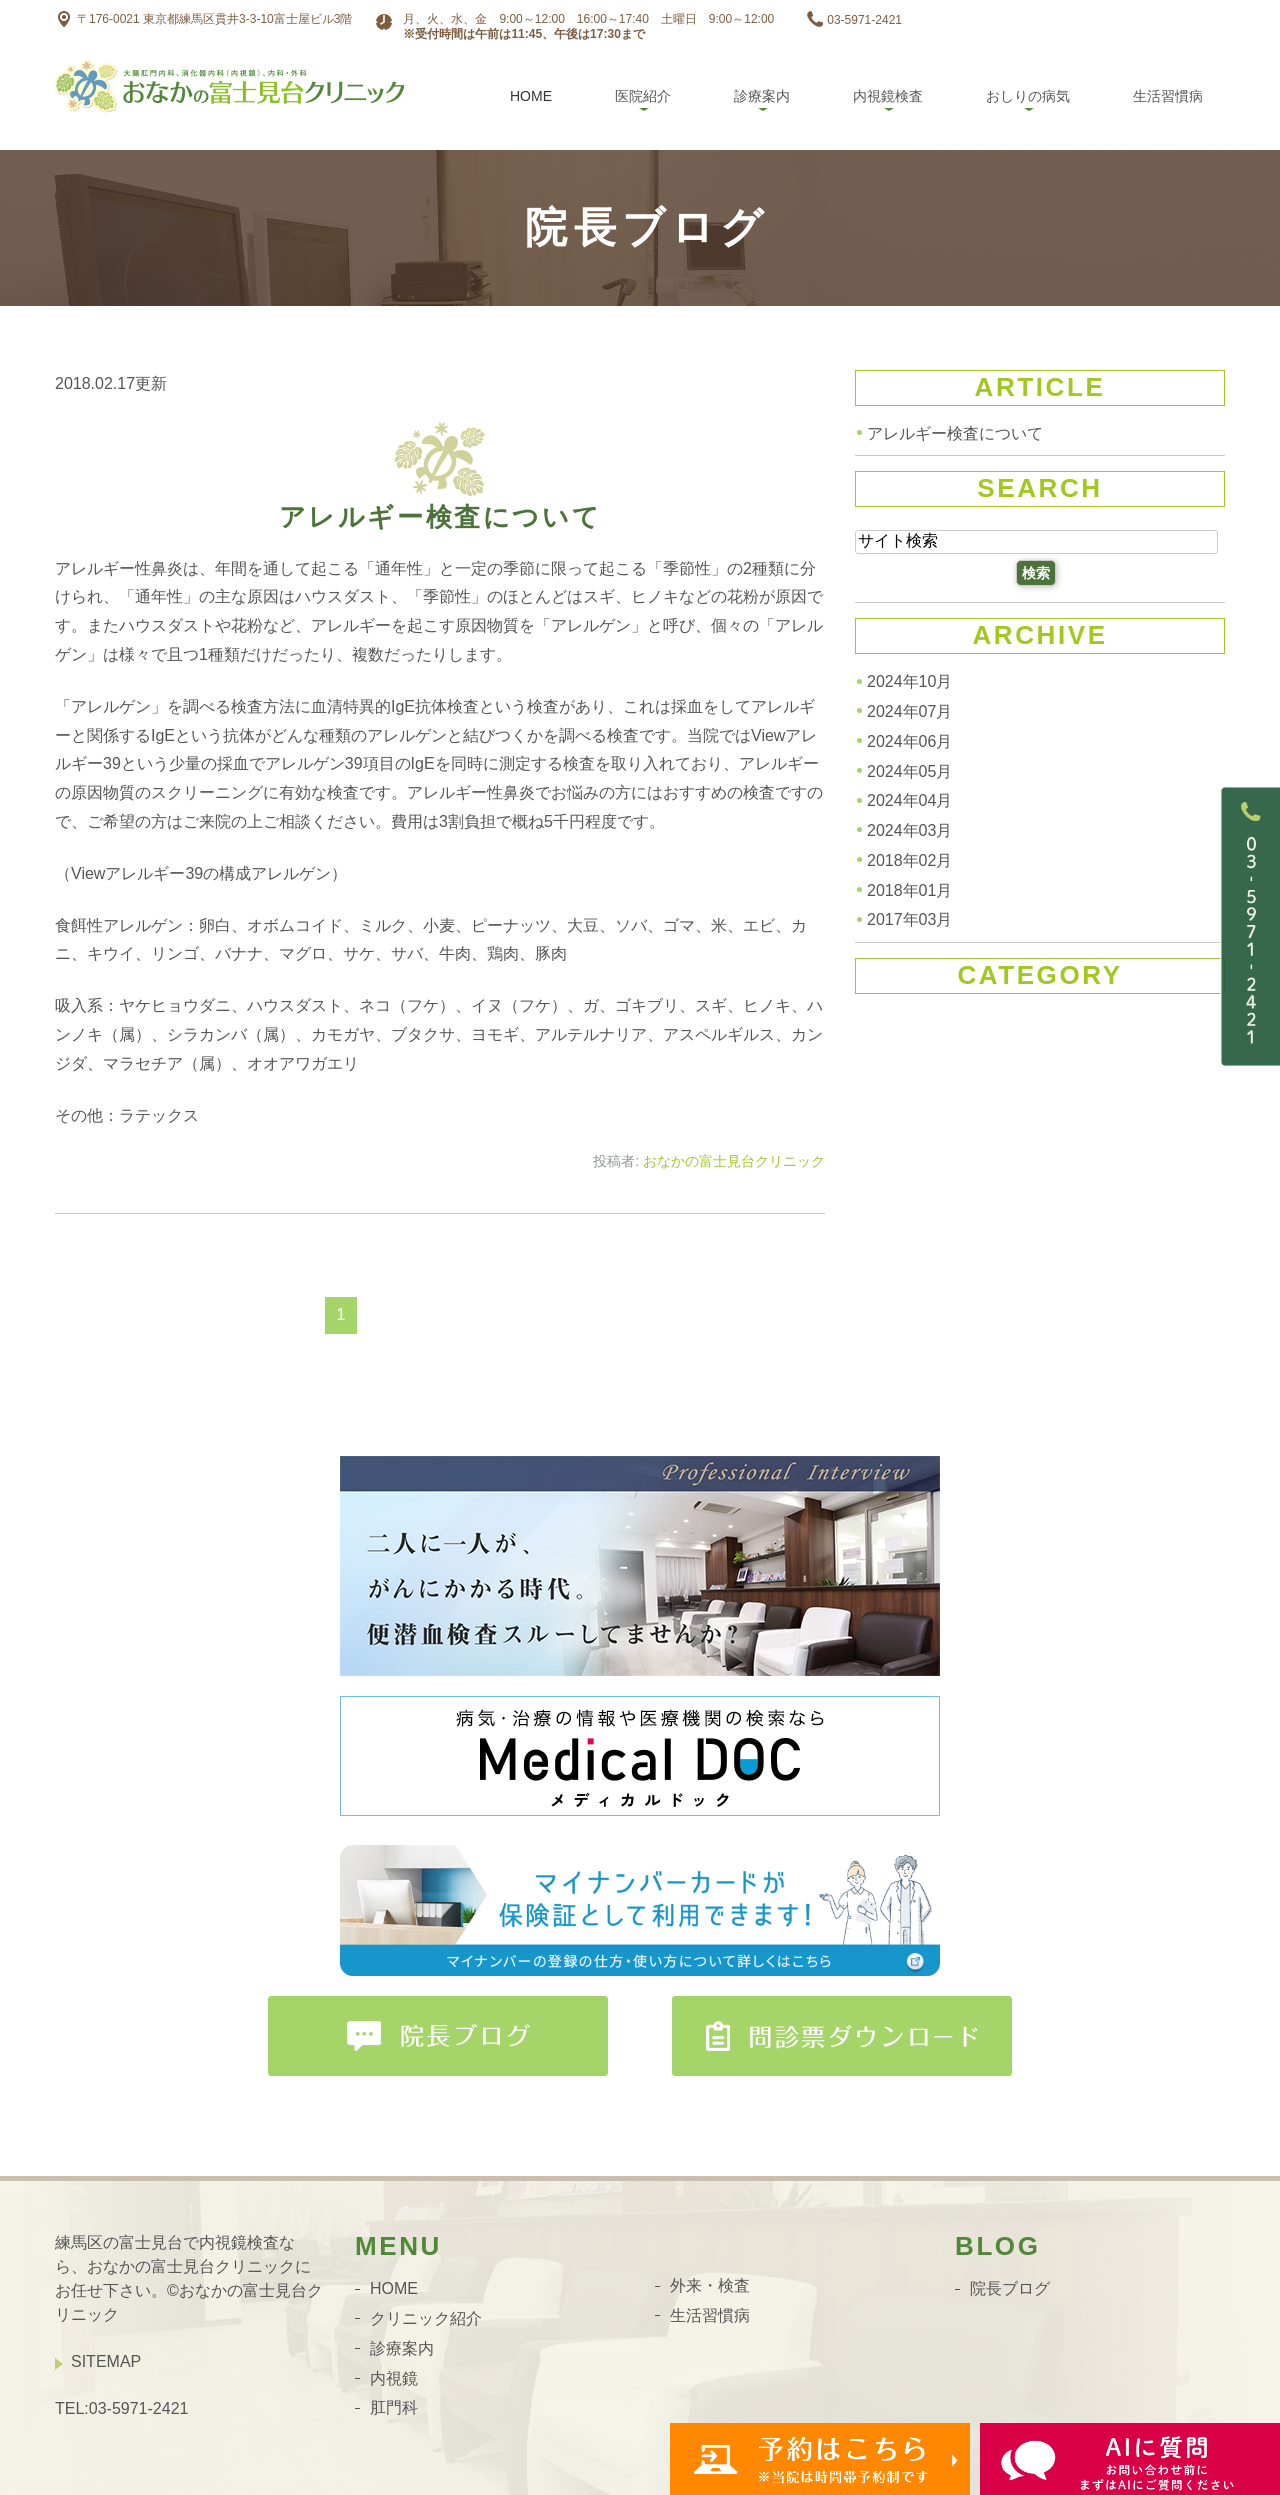 Image resolution: width=1280 pixels, height=2495 pixels. I want to click on 内視鏡, so click(394, 2377).